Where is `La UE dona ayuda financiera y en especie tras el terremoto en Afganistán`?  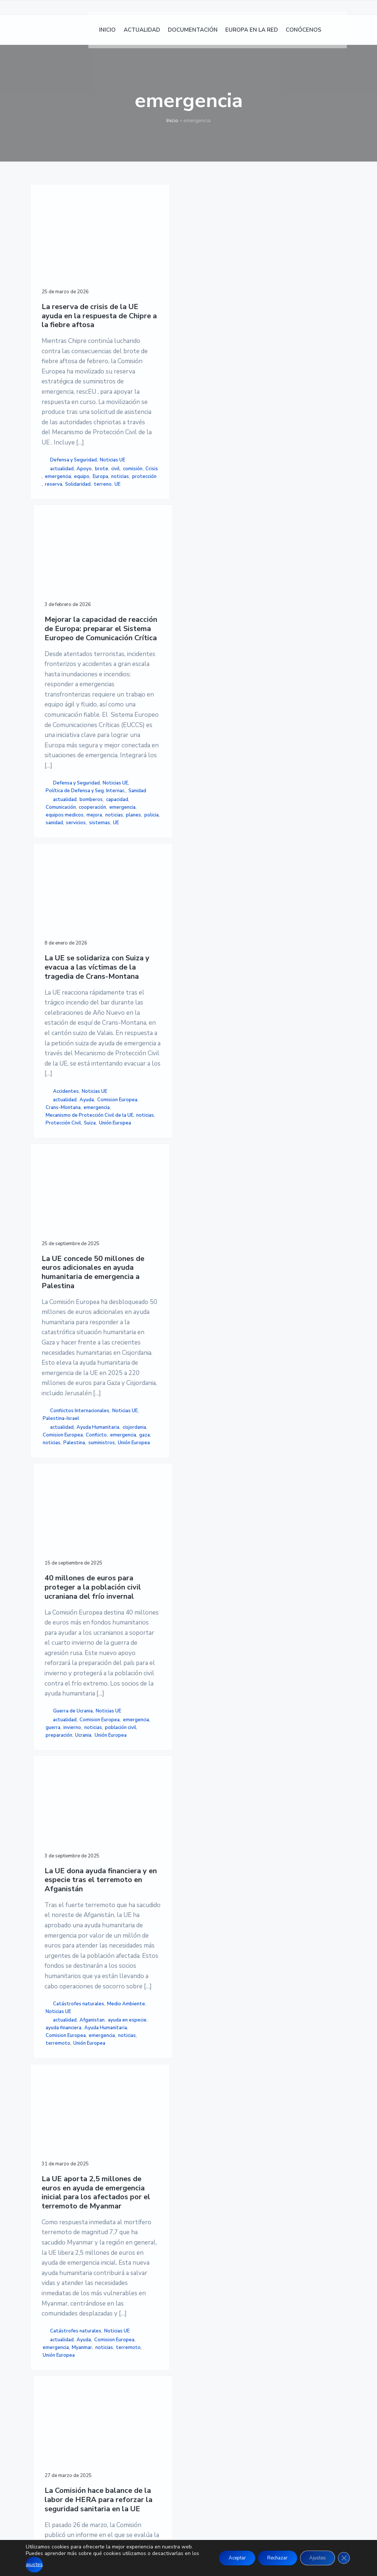
La UE dona ayuda financiera y en especie tras el terremoto en Afganistán is located at coordinates (214, 992).